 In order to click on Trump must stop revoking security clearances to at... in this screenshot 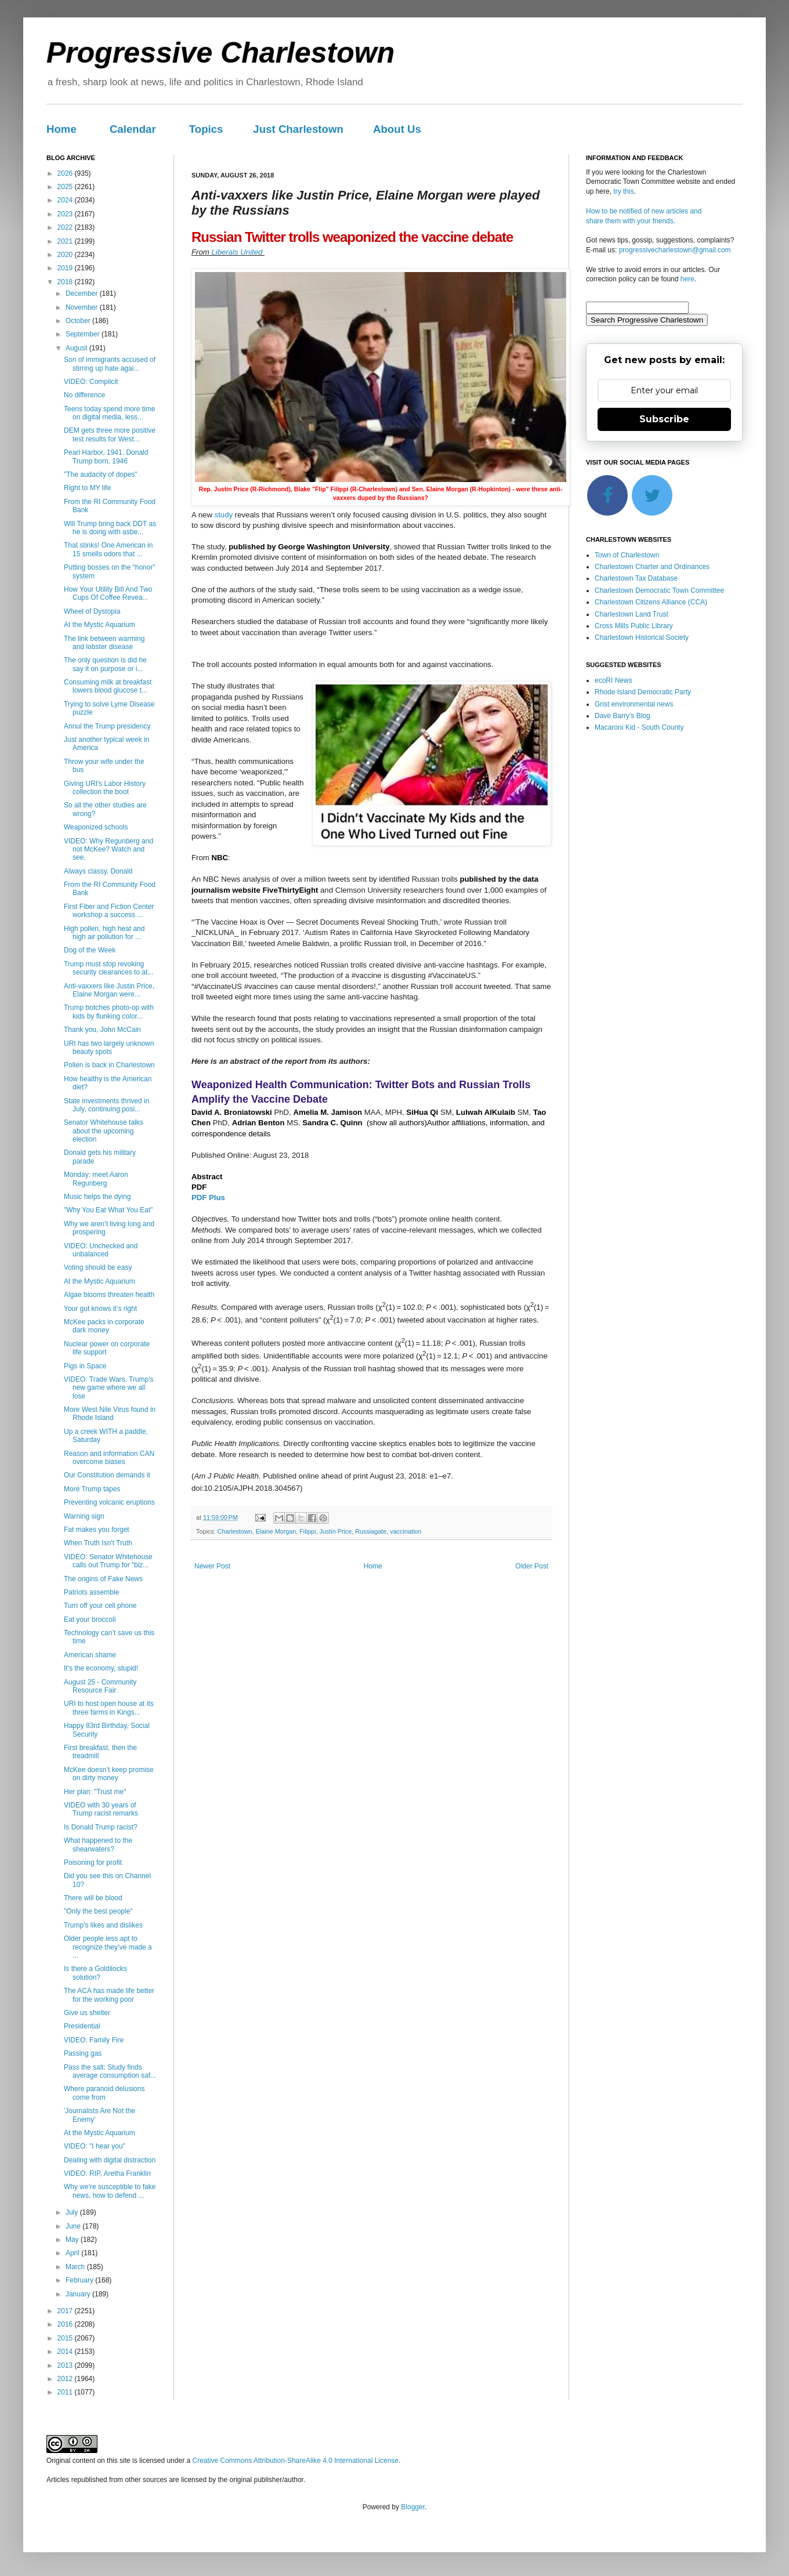, I will do `click(108, 968)`.